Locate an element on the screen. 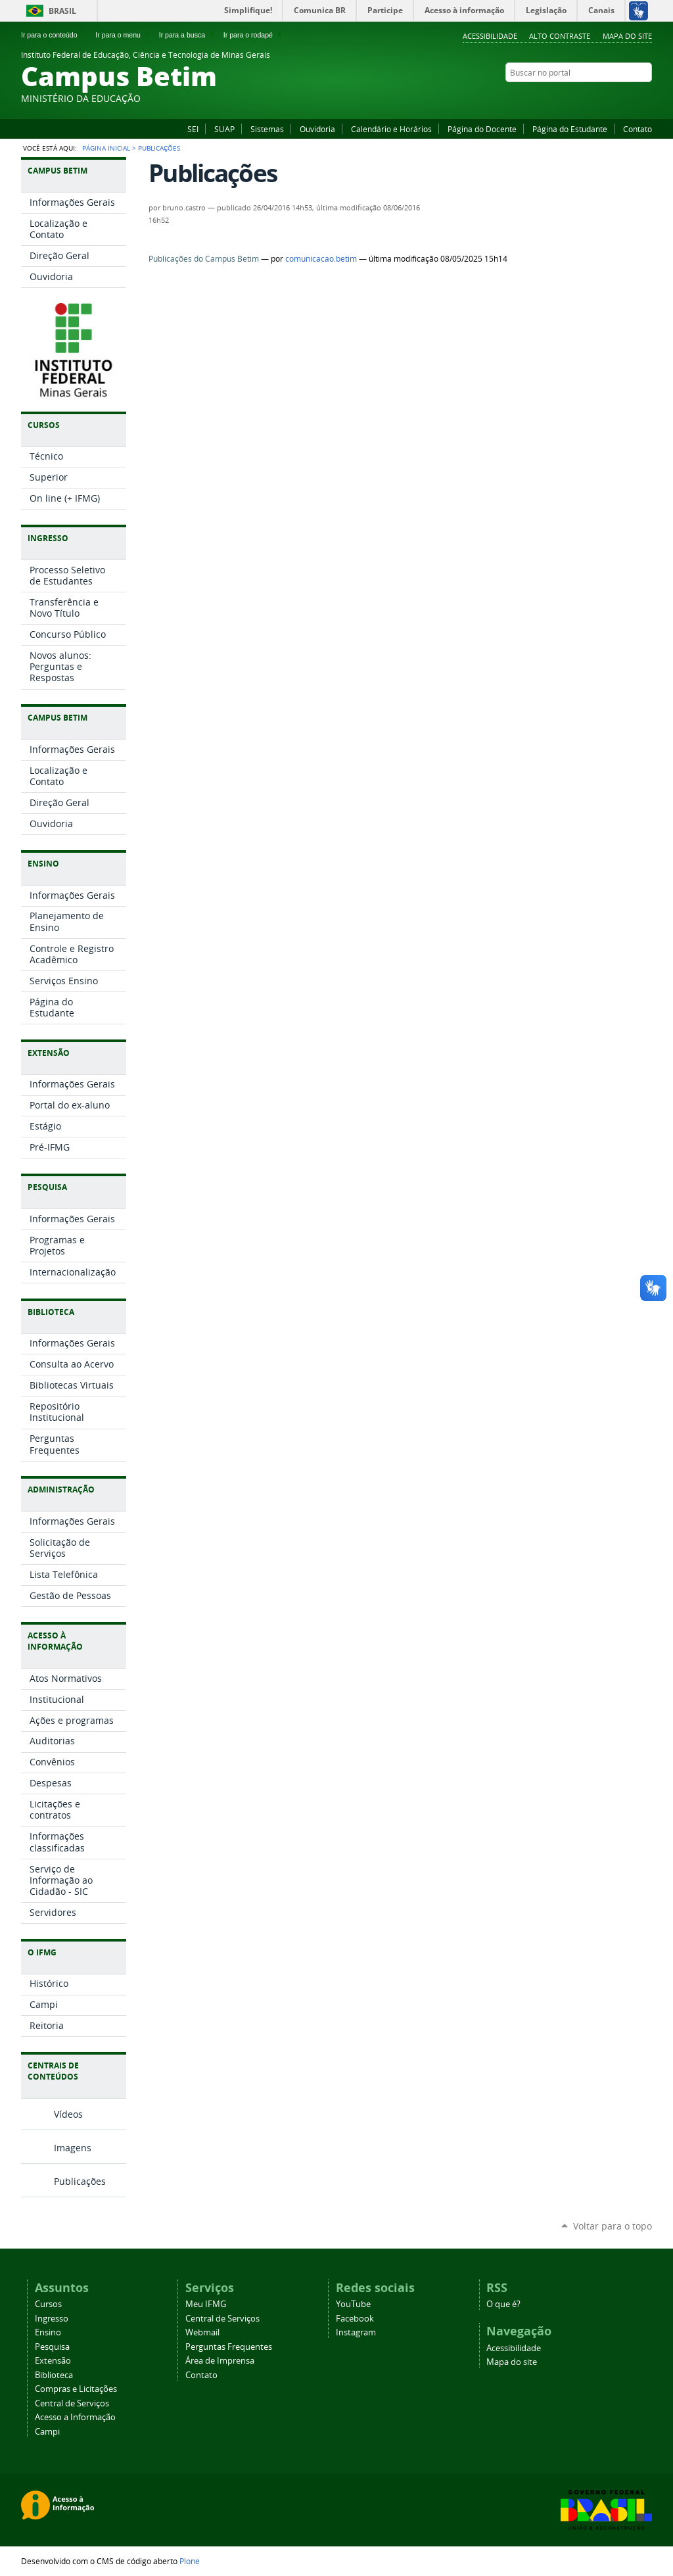 The width and height of the screenshot is (673, 2576). Plone is located at coordinates (189, 2561).